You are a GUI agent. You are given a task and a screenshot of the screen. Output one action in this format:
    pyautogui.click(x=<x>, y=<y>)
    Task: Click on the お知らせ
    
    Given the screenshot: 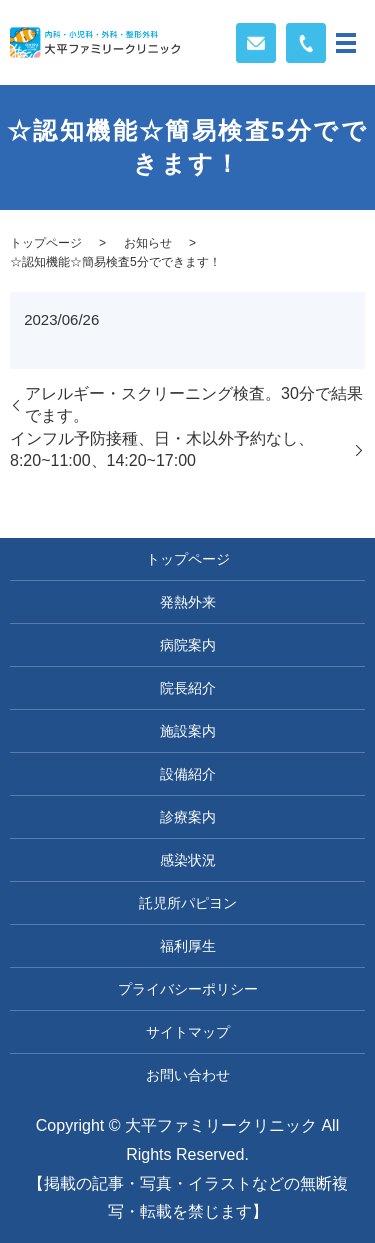 What is the action you would take?
    pyautogui.click(x=148, y=243)
    